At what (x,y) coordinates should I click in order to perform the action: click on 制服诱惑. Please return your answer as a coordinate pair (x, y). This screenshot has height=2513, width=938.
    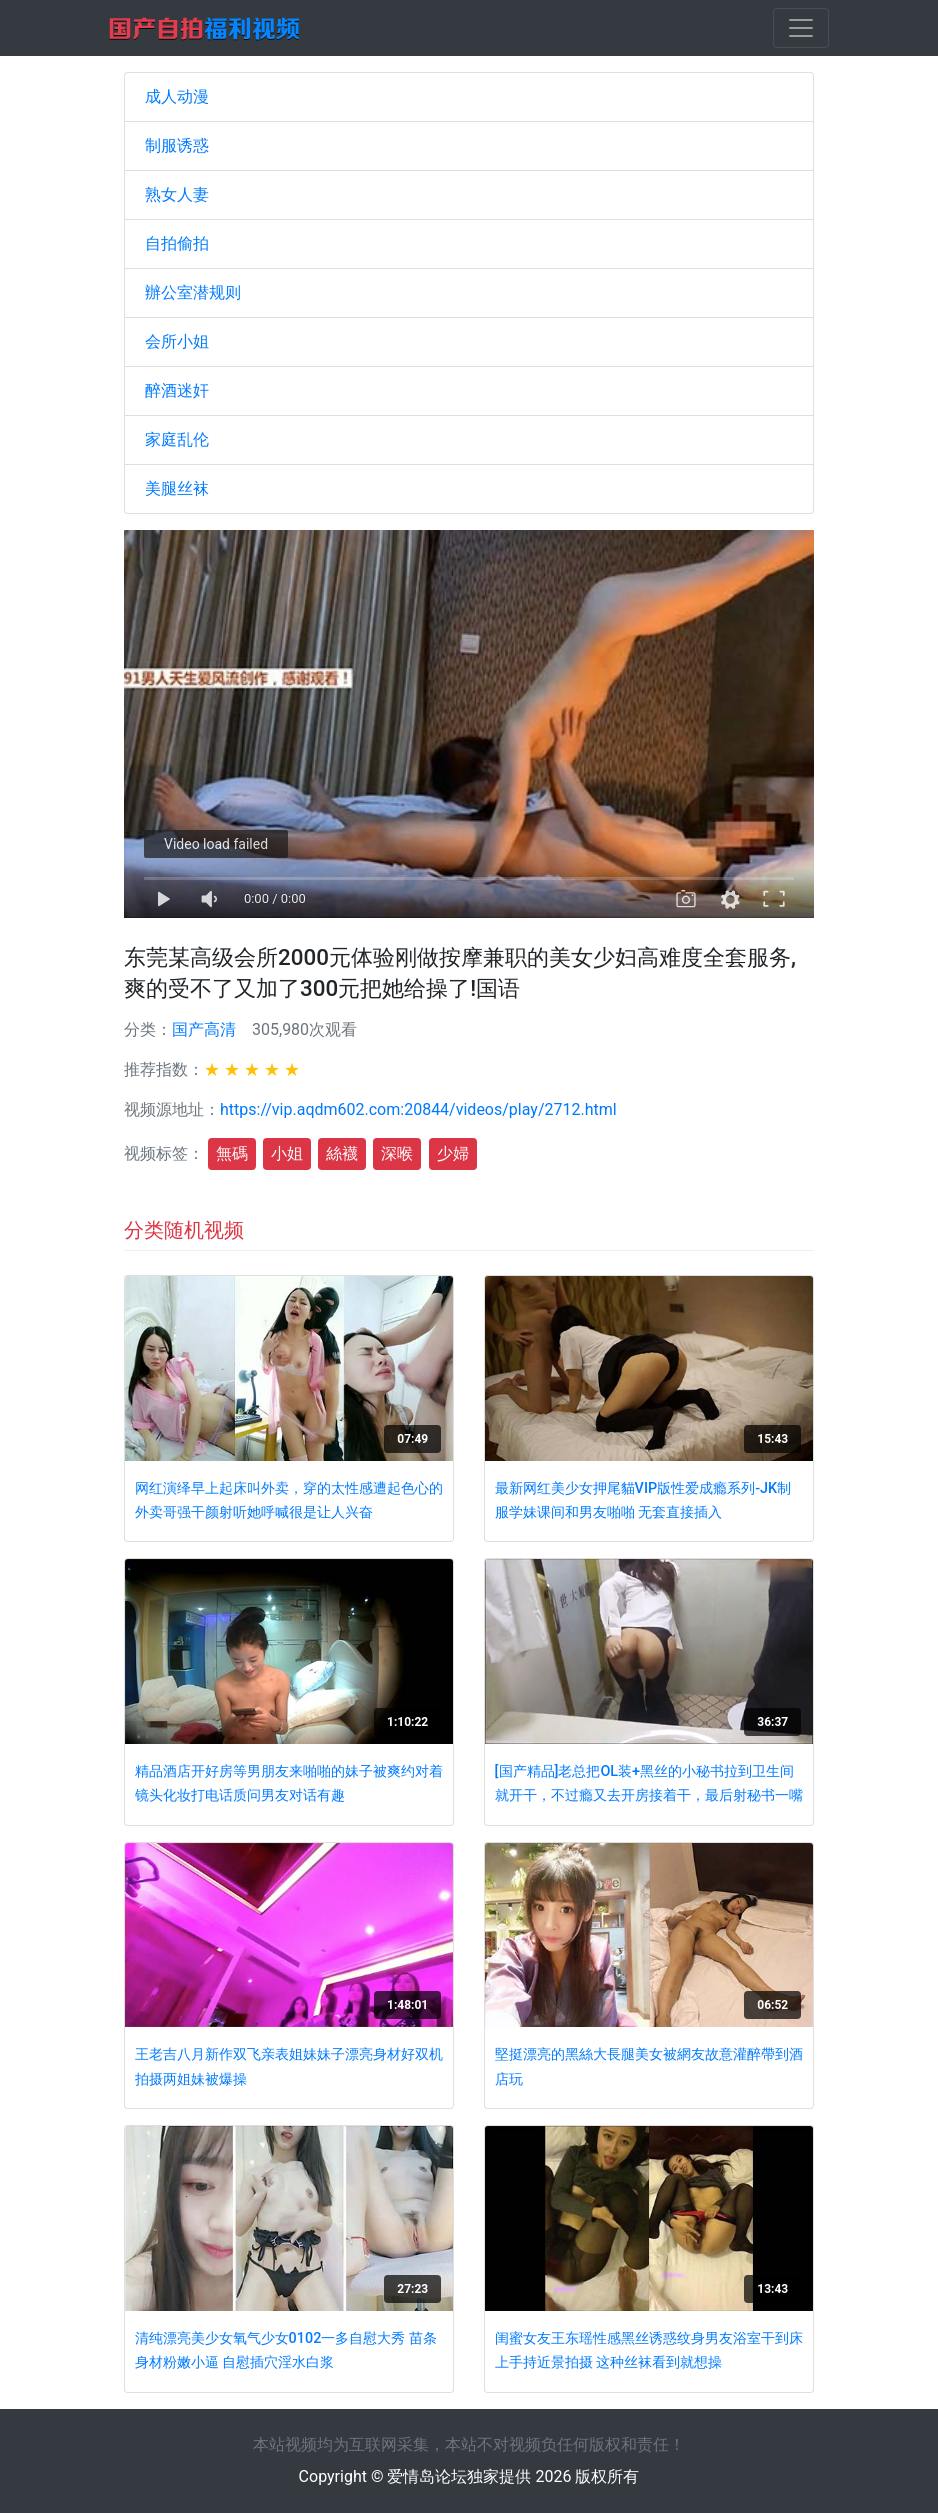
    Looking at the image, I should click on (177, 145).